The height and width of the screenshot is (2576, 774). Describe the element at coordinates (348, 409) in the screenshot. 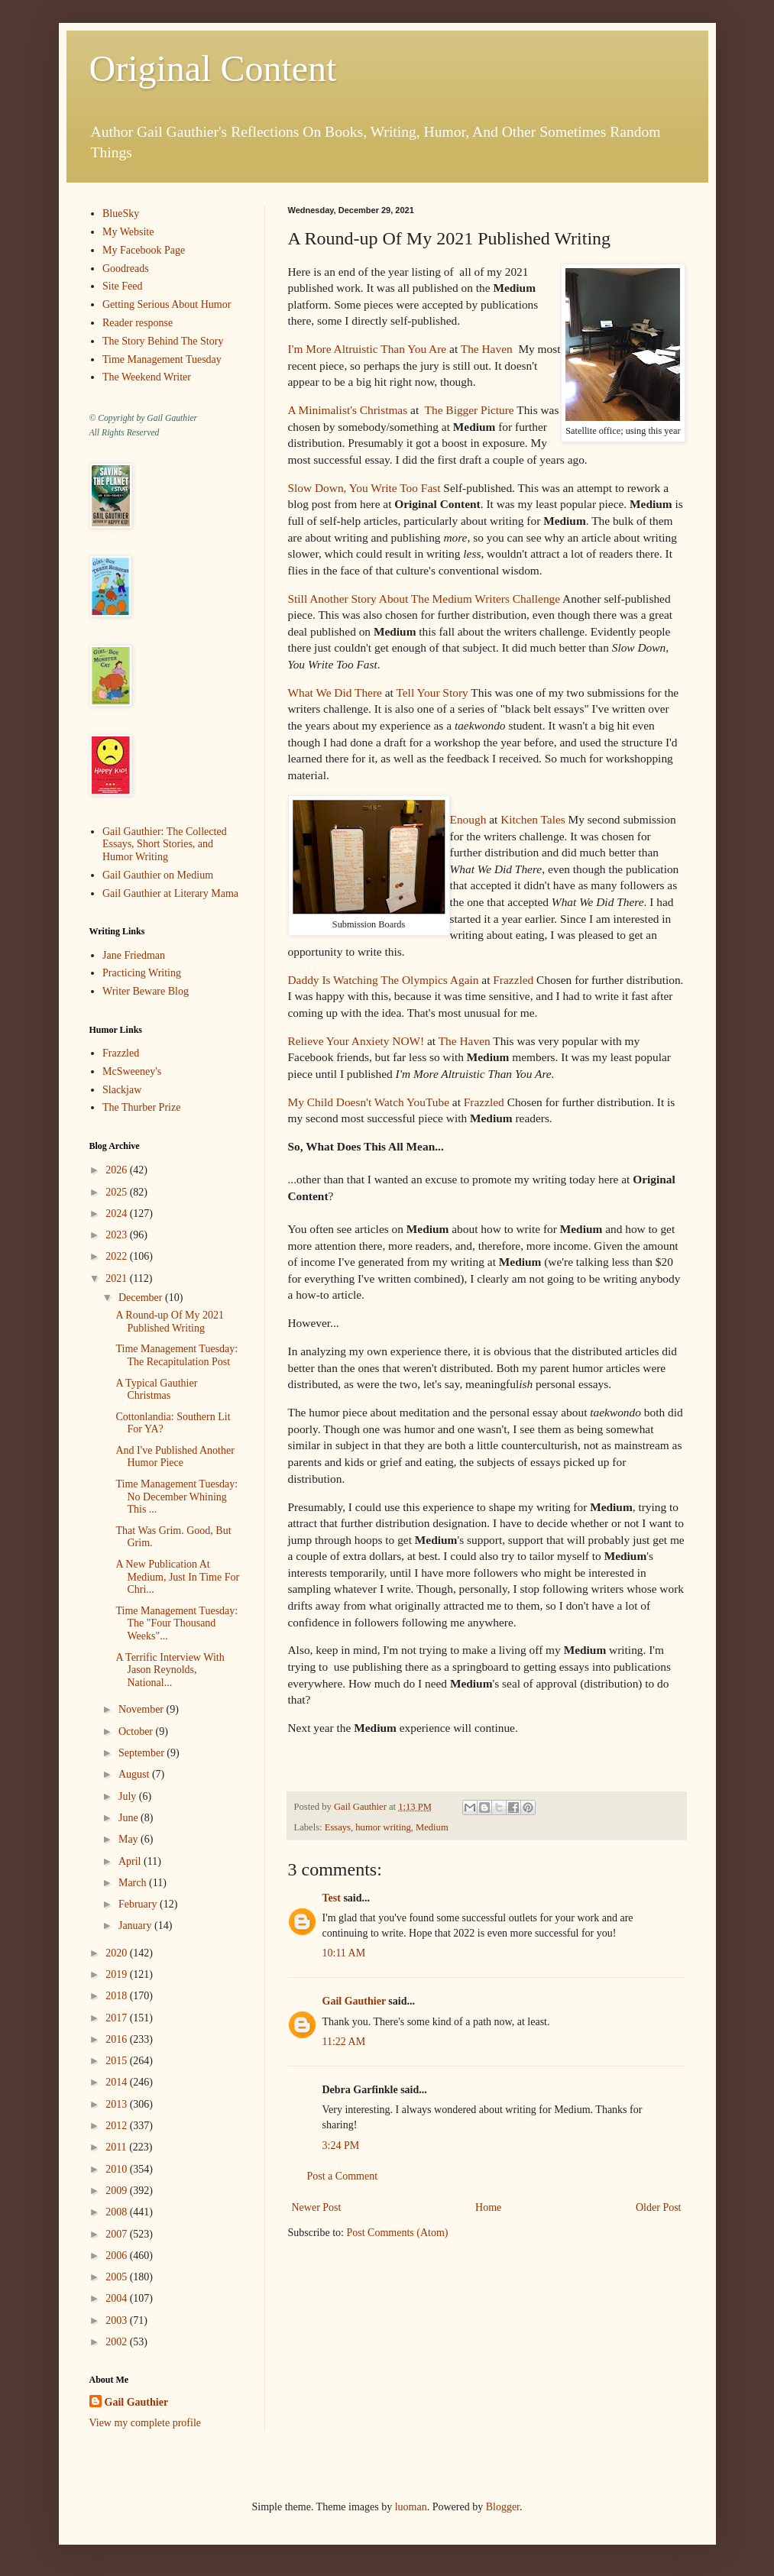

I see `A Minimalist's Christmas` at that location.